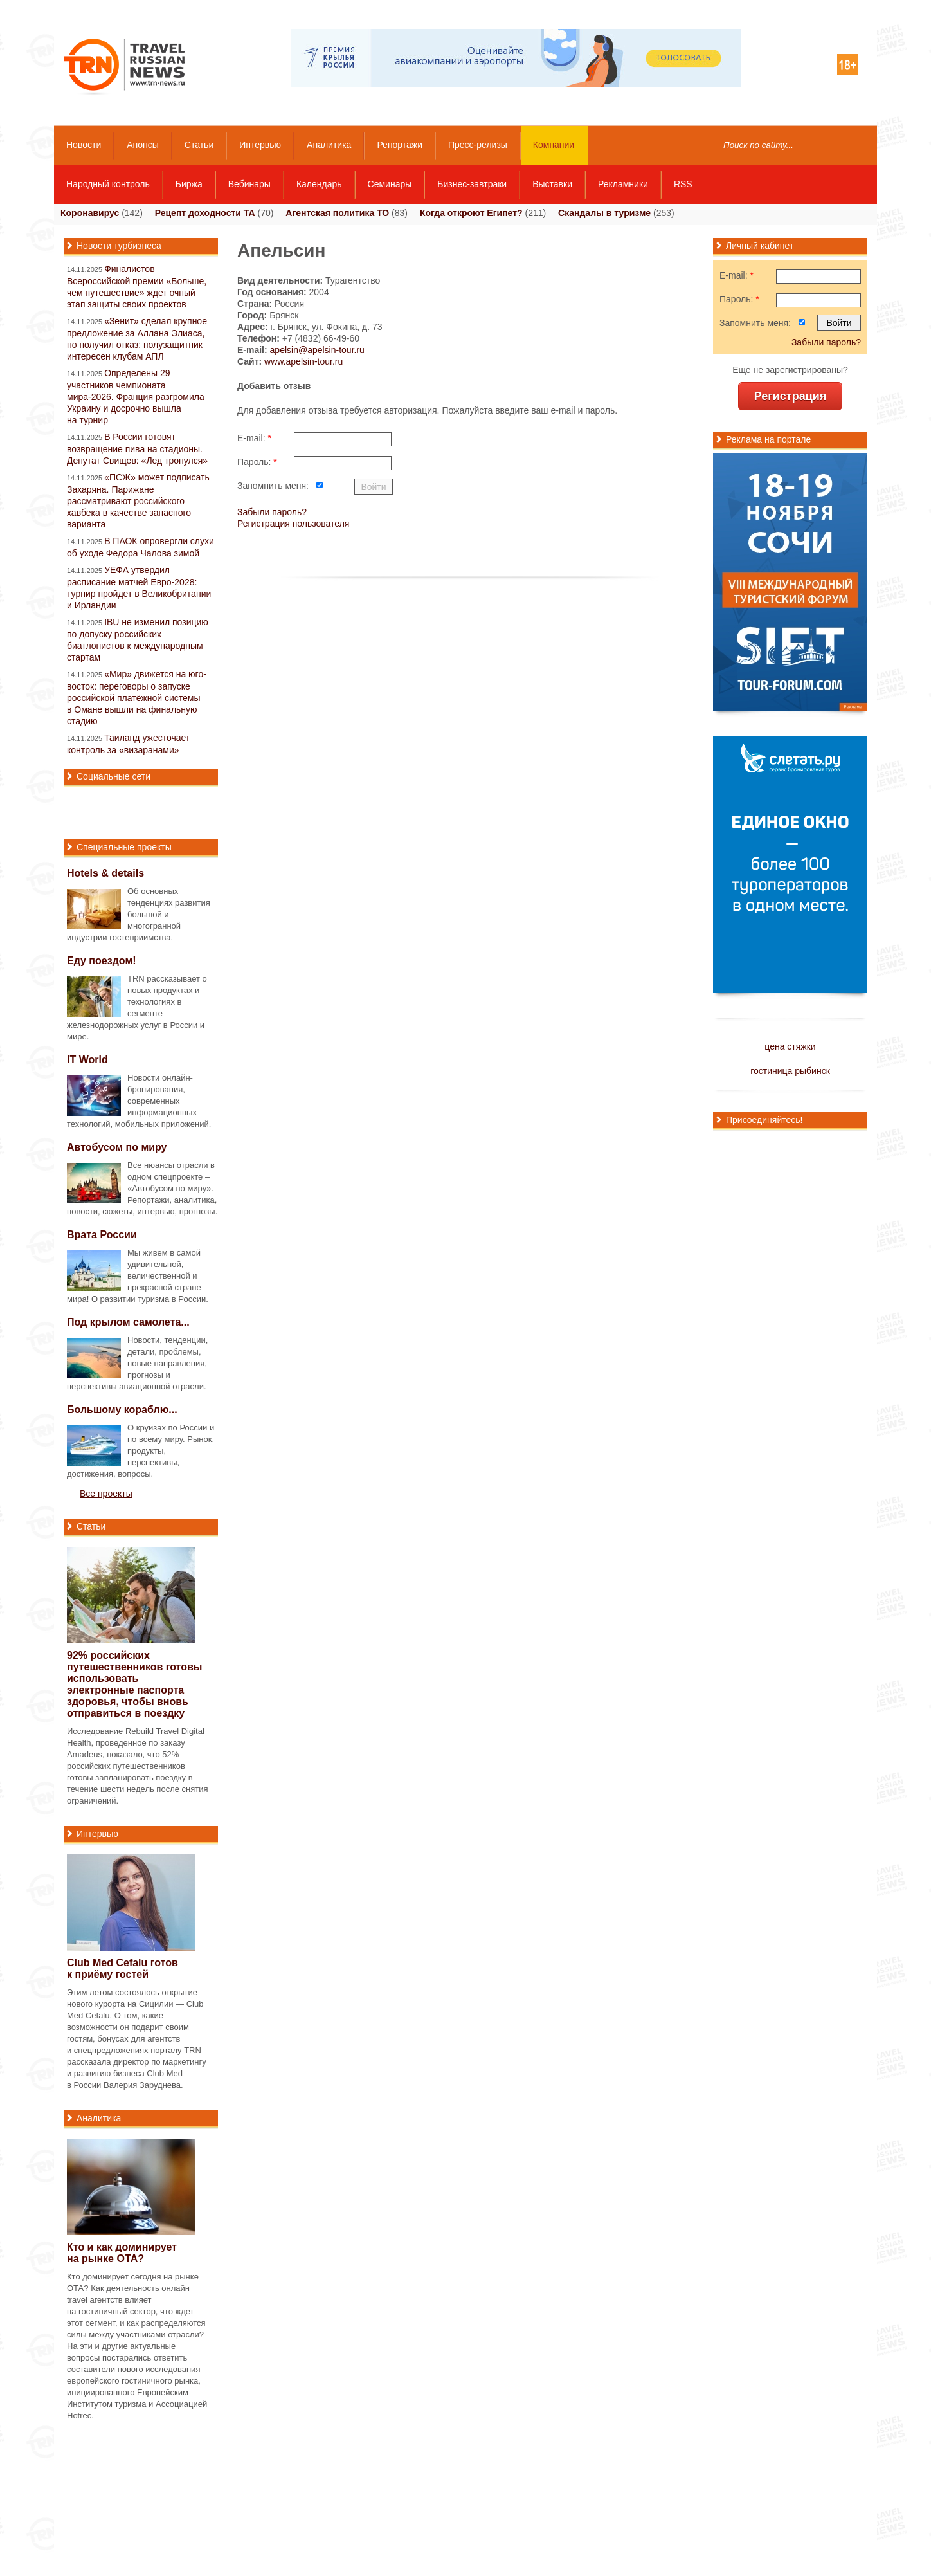  I want to click on Club Med Cefalu готов к приёму гостей, so click(122, 1968).